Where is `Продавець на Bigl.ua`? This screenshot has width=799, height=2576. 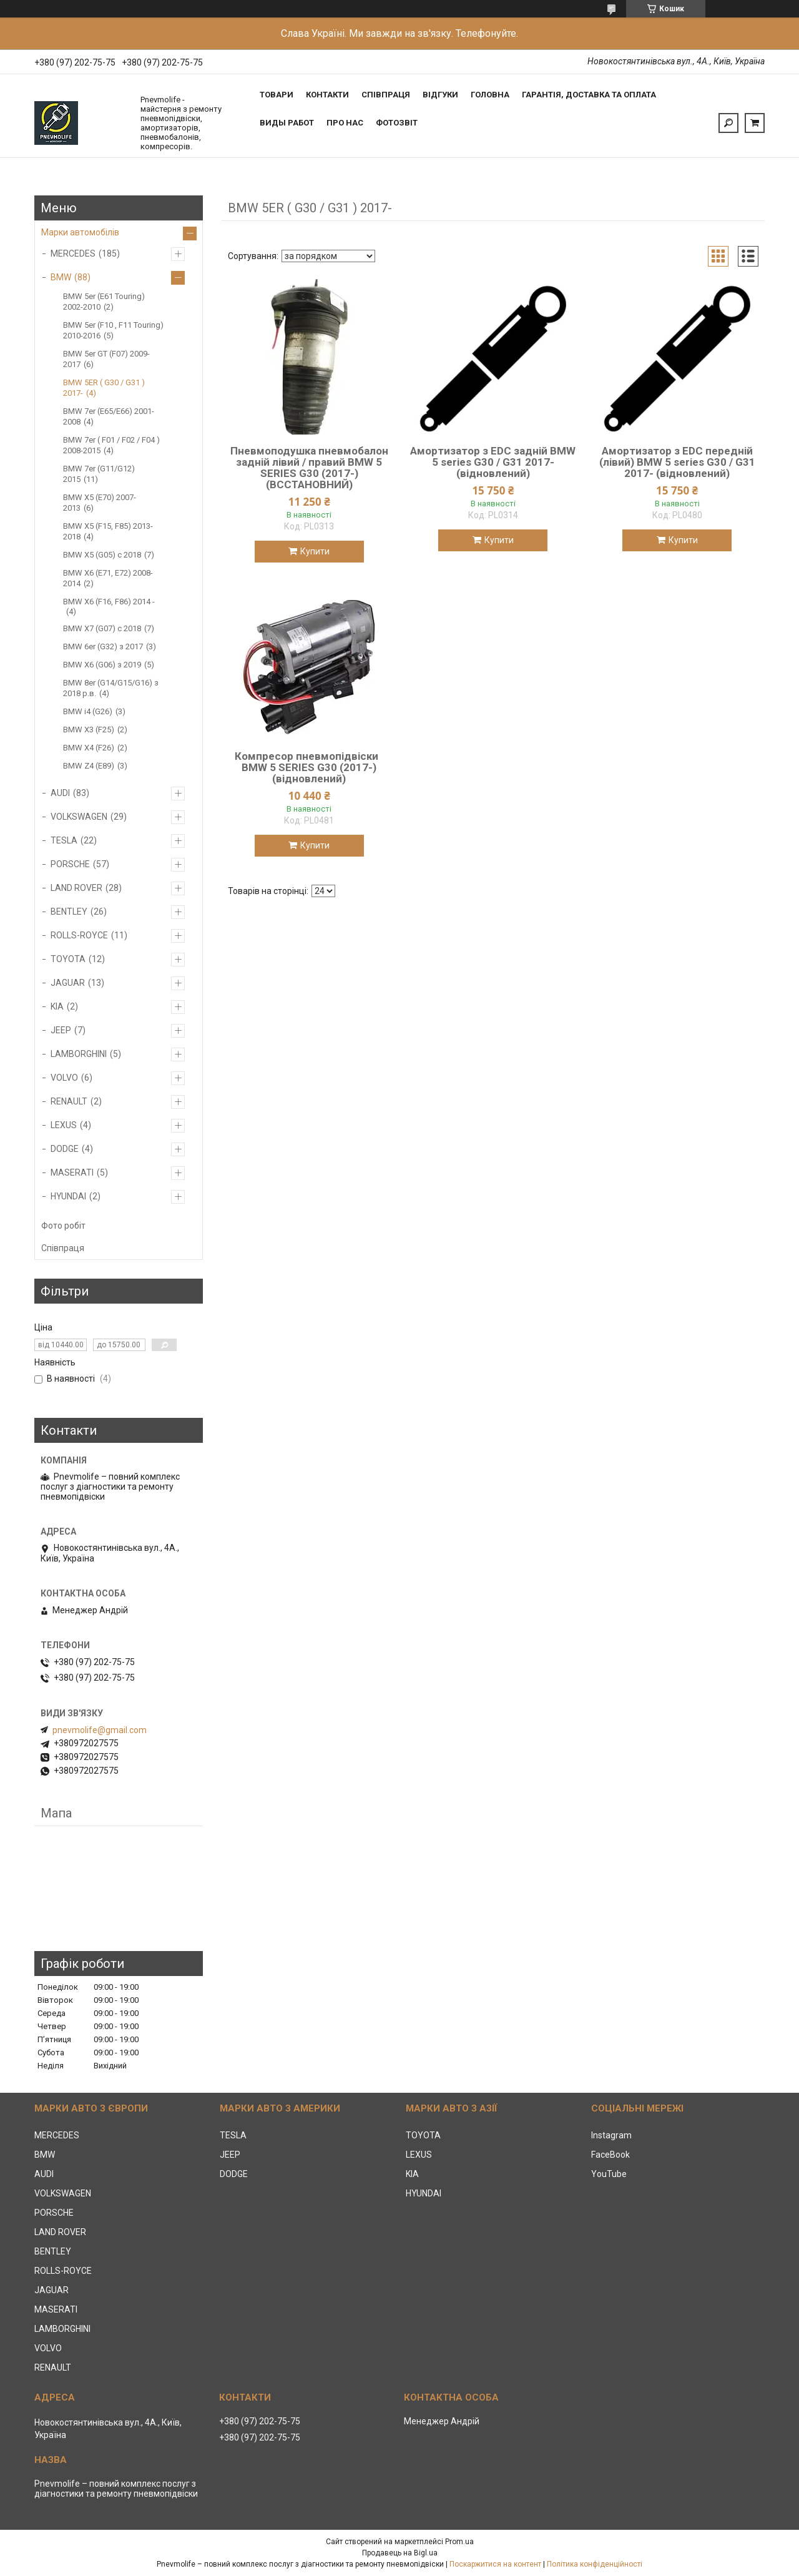 Продавець на Bigl.ua is located at coordinates (400, 2553).